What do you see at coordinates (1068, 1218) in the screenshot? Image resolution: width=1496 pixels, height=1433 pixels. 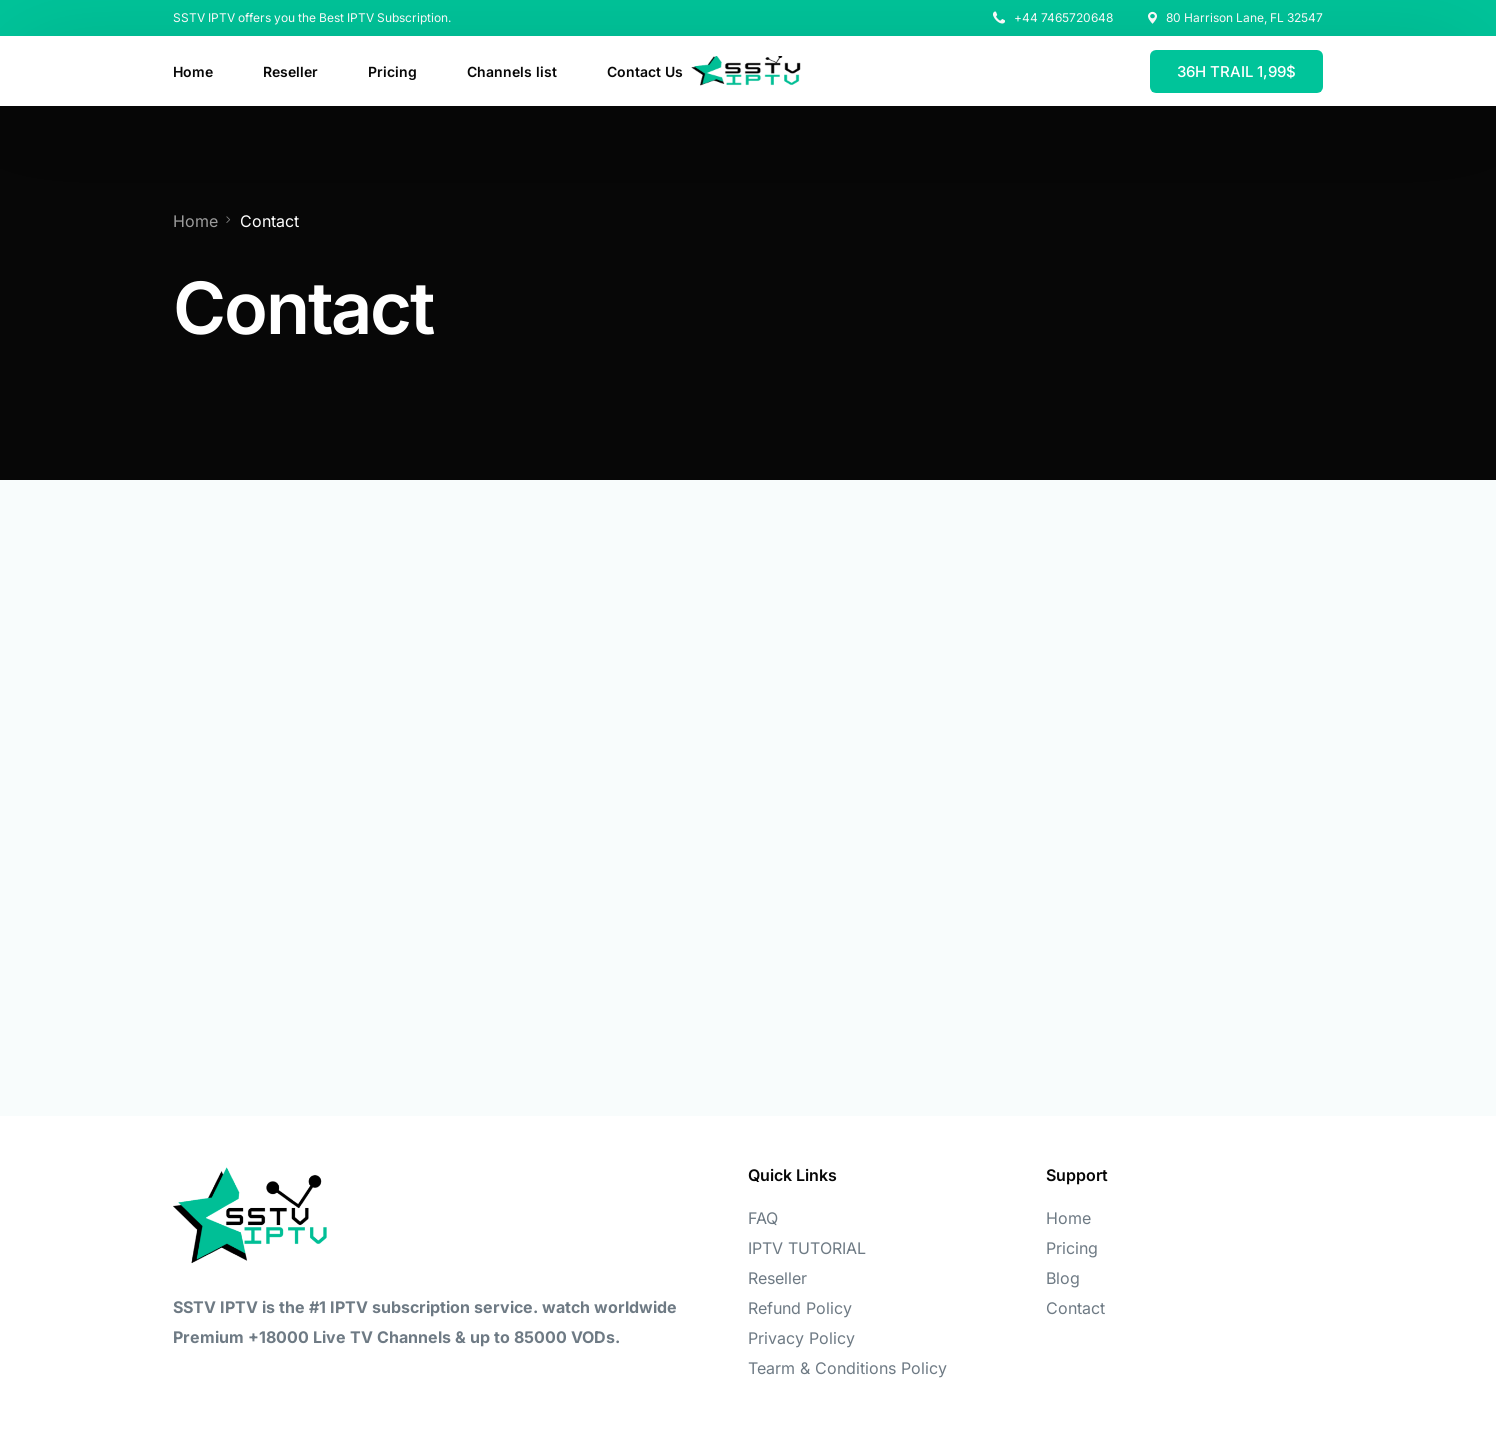 I see `Home` at bounding box center [1068, 1218].